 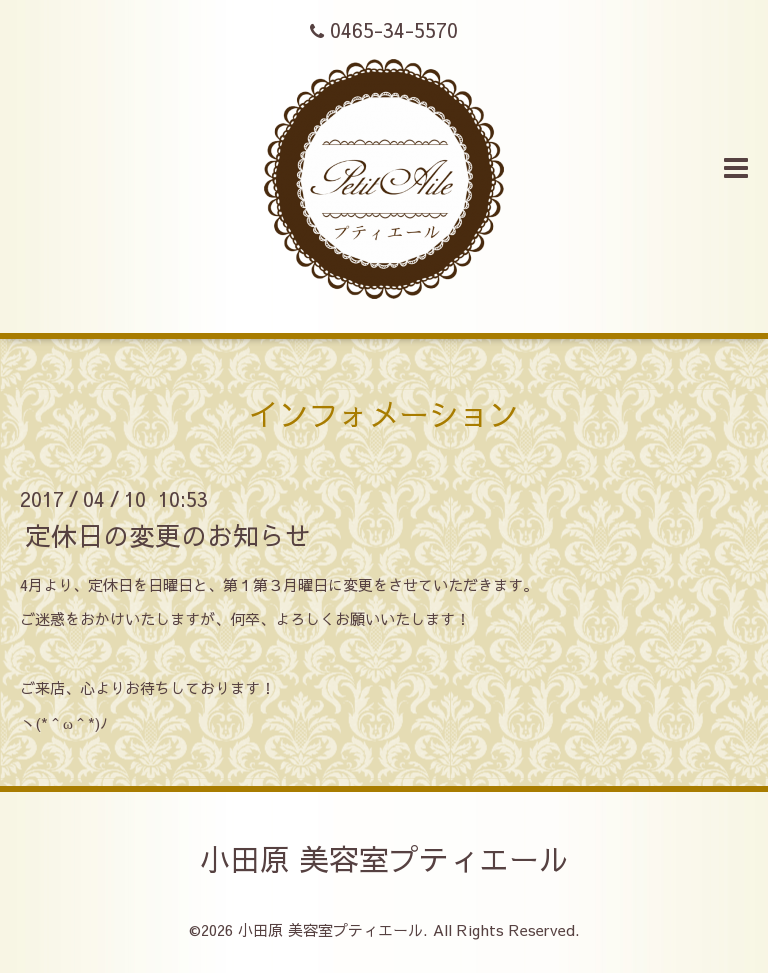 What do you see at coordinates (384, 858) in the screenshot?
I see `小田原 美容室プティエール` at bounding box center [384, 858].